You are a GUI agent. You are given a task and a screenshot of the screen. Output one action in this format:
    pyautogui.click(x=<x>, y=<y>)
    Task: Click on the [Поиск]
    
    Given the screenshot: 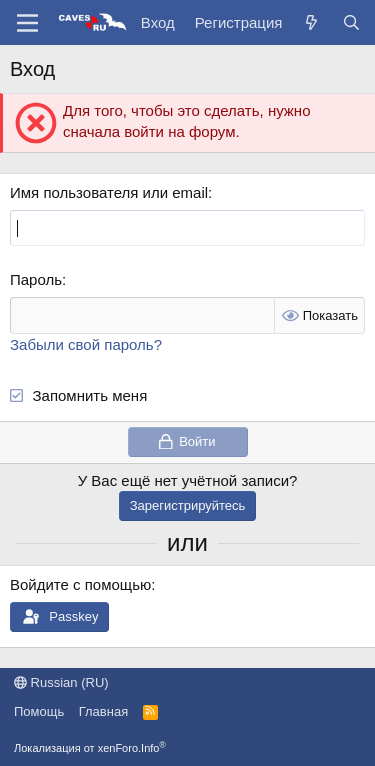 What is the action you would take?
    pyautogui.click(x=351, y=22)
    